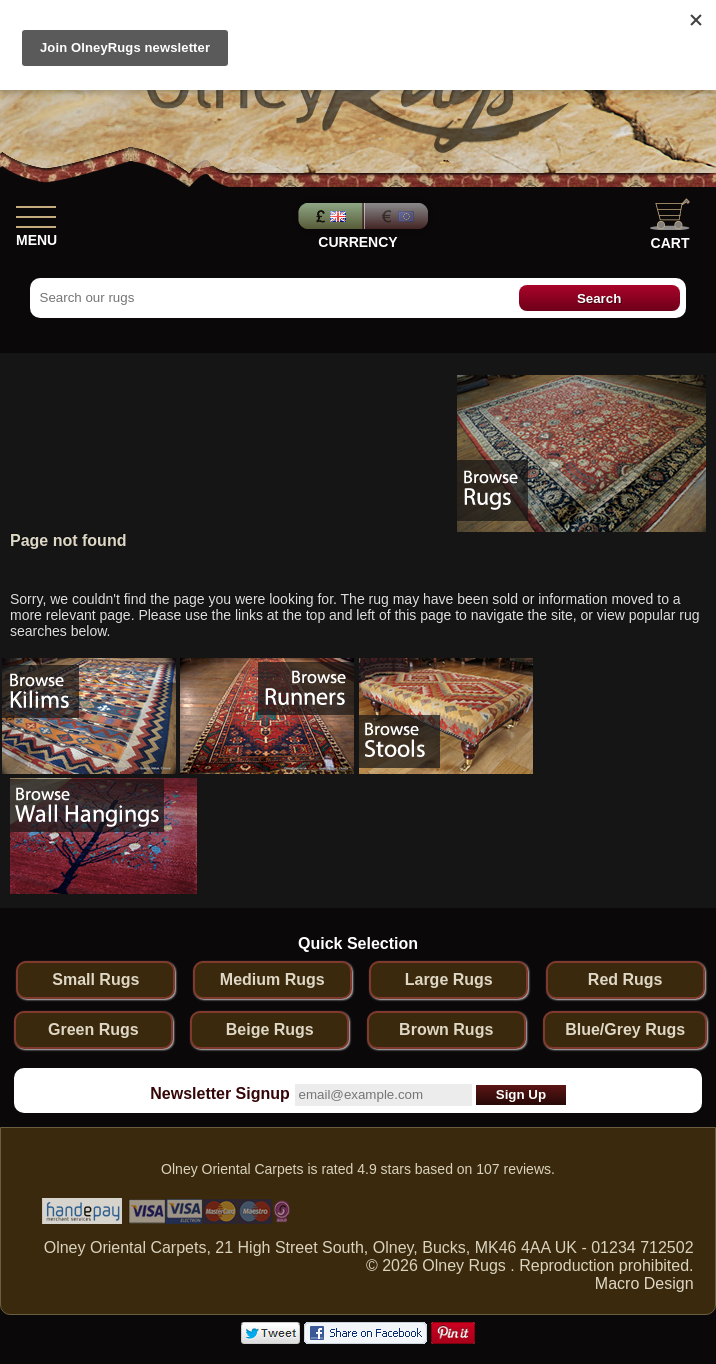 The image size is (716, 1364). Describe the element at coordinates (93, 1029) in the screenshot. I see `Green Rugs` at that location.